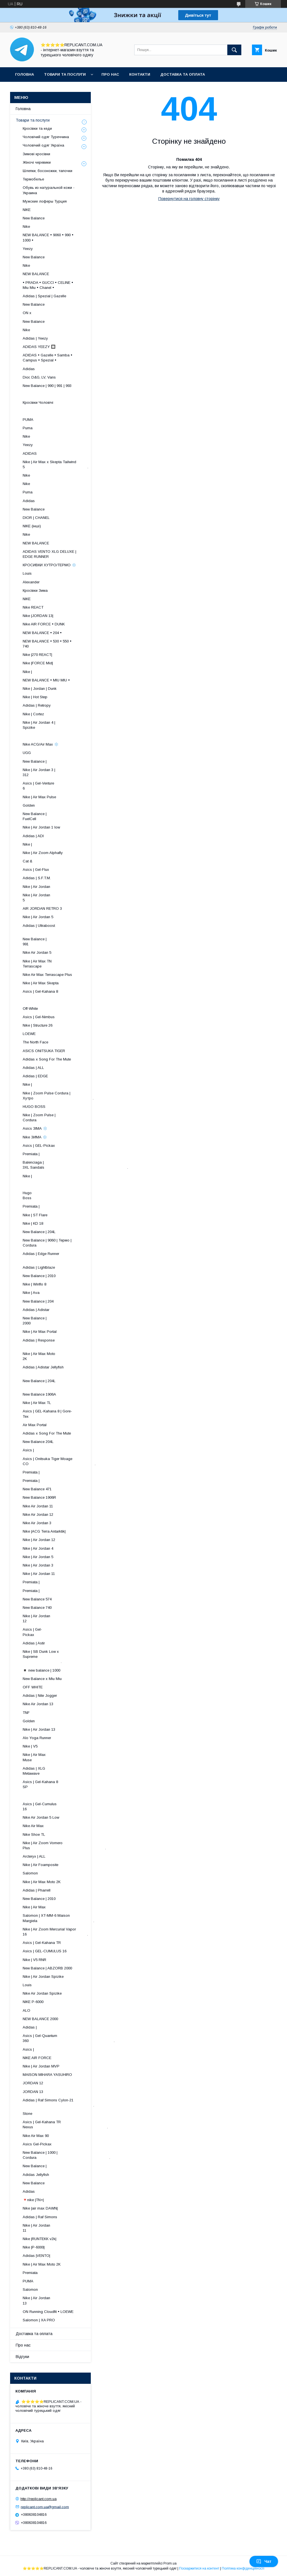 Image resolution: width=287 pixels, height=2576 pixels. What do you see at coordinates (38, 663) in the screenshot?
I see `Nike |FORCE Mid|` at bounding box center [38, 663].